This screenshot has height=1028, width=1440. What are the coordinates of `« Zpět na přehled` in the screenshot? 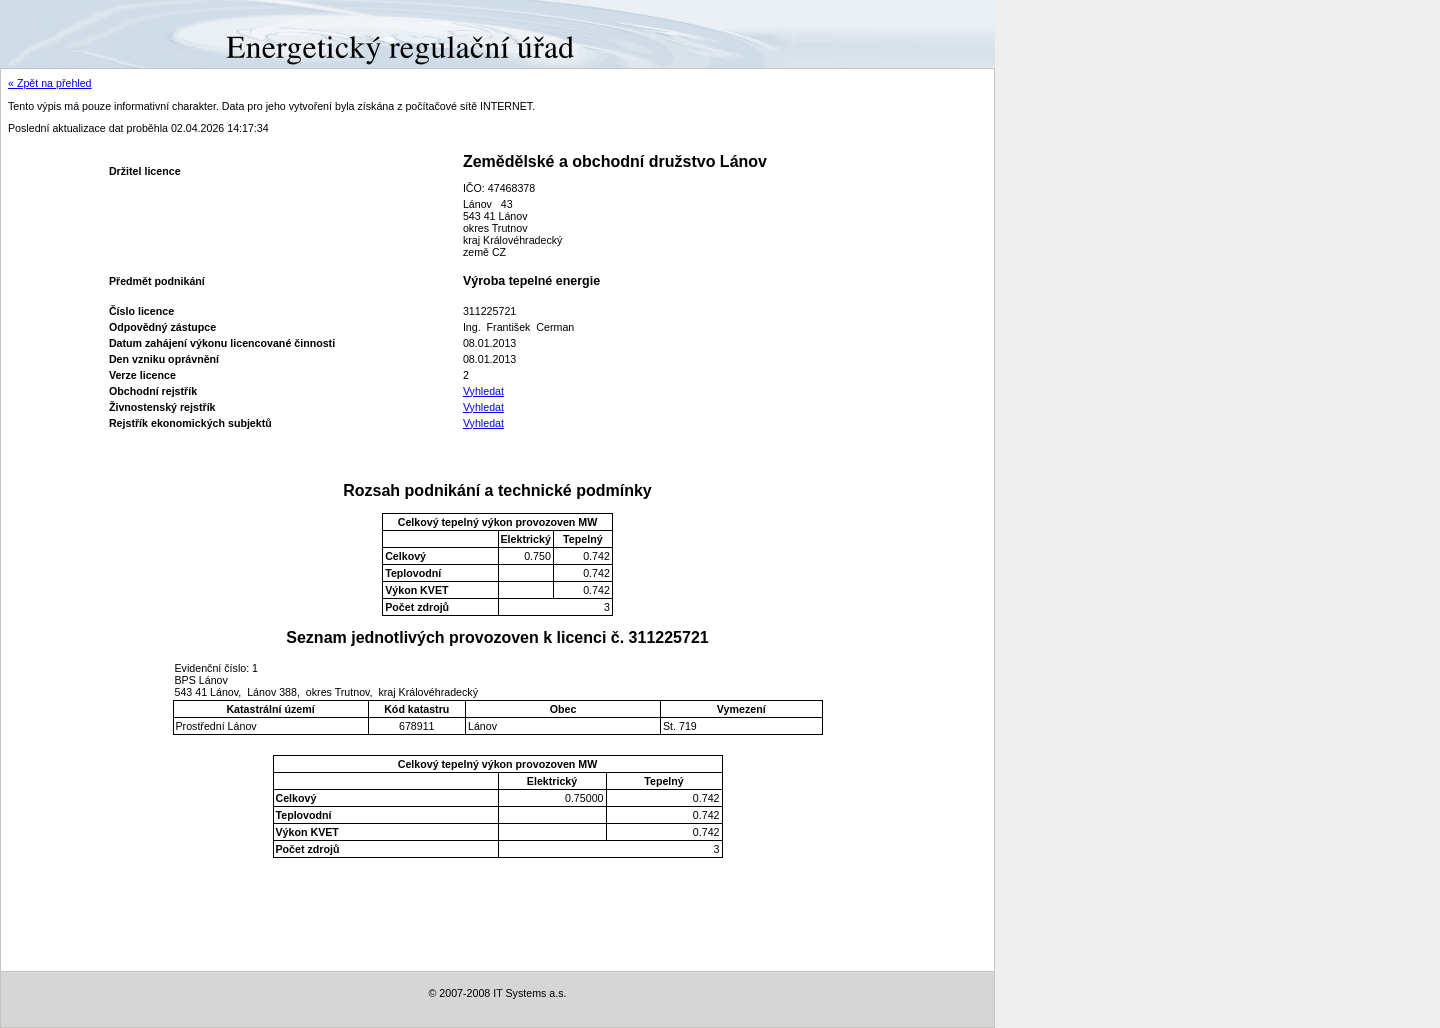 It's located at (50, 83).